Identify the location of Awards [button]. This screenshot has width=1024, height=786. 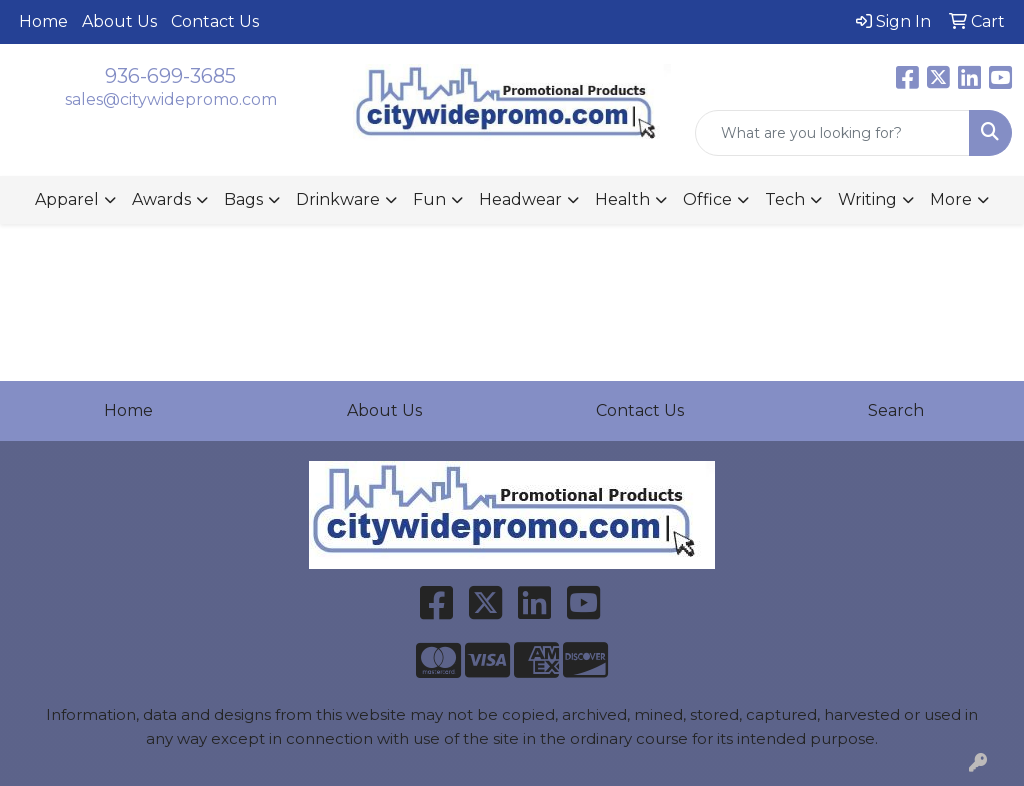
(161, 199).